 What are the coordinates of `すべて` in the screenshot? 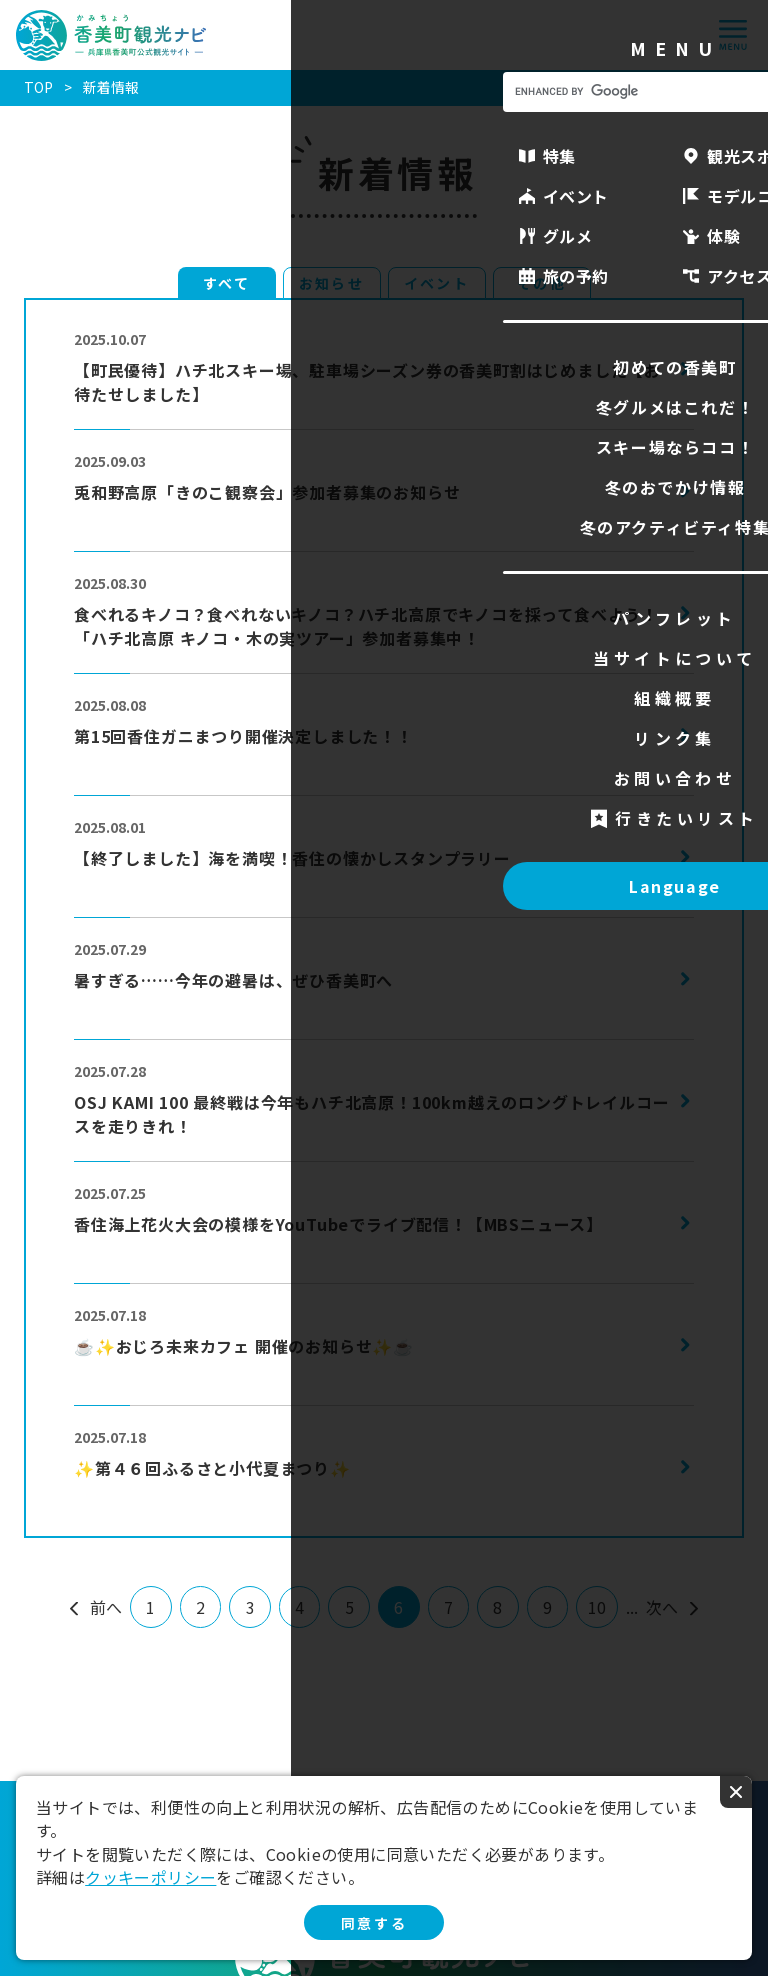 It's located at (226, 283).